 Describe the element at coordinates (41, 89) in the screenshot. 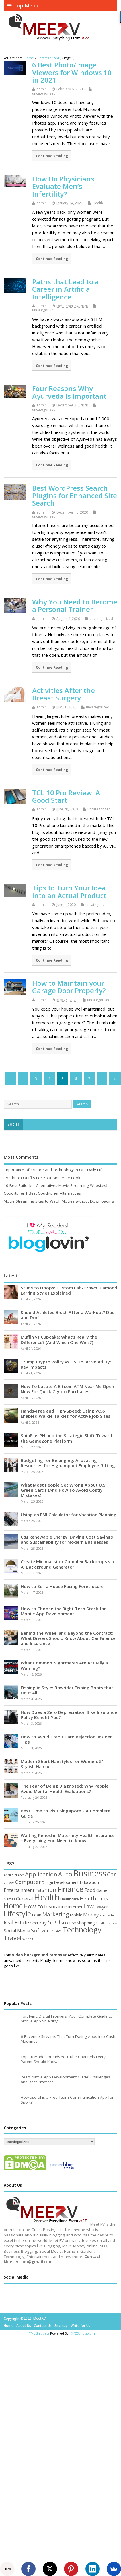

I see `admin` at that location.